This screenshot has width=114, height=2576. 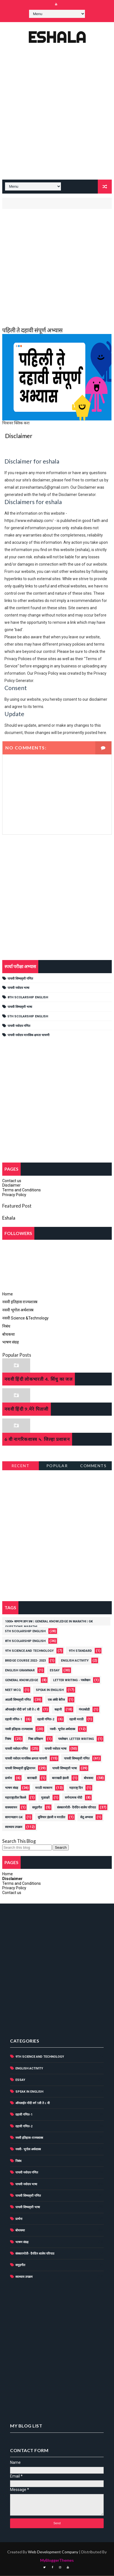 What do you see at coordinates (13, 1719) in the screenshot?
I see `दहावी गणित-1` at bounding box center [13, 1719].